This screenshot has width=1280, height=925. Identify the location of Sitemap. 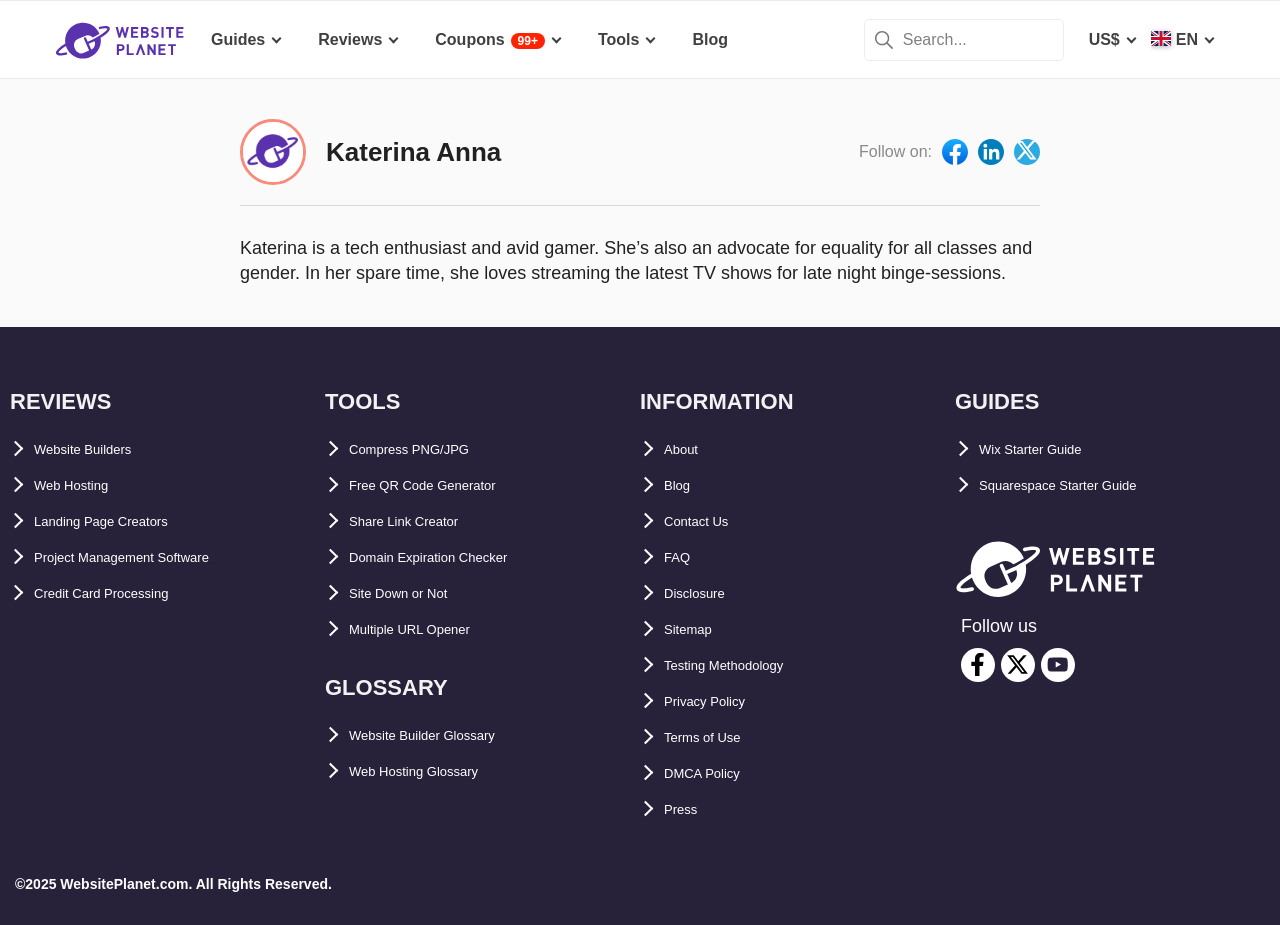
(695, 629).